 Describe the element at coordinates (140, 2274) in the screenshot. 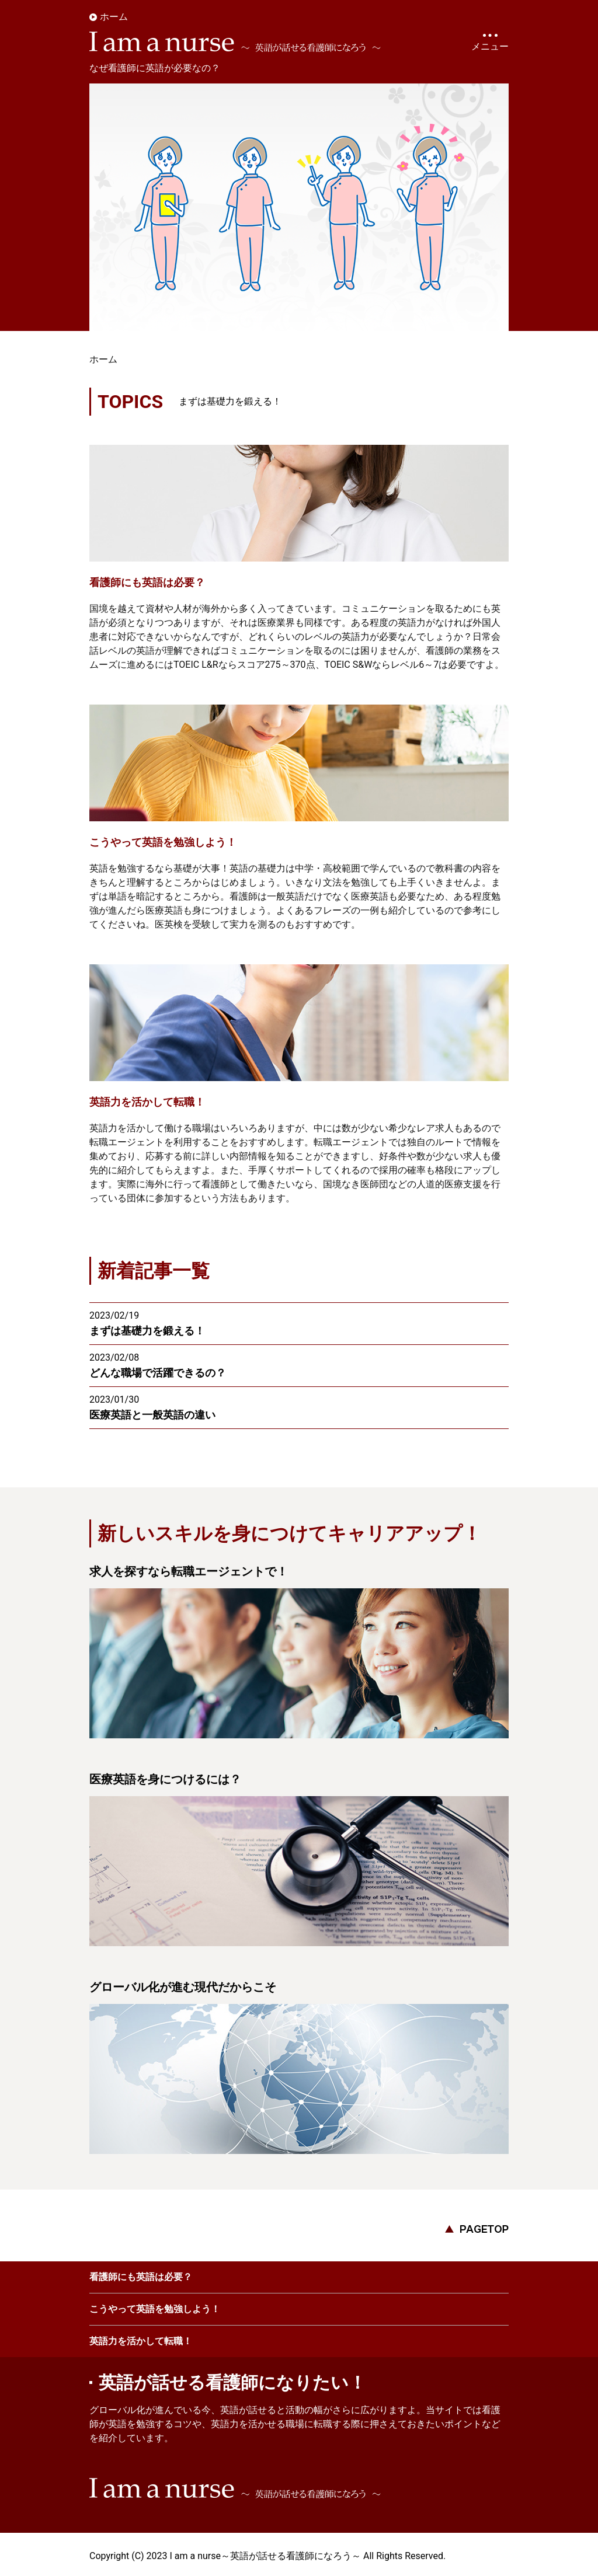

I see `看護師にも英語は必要？` at that location.